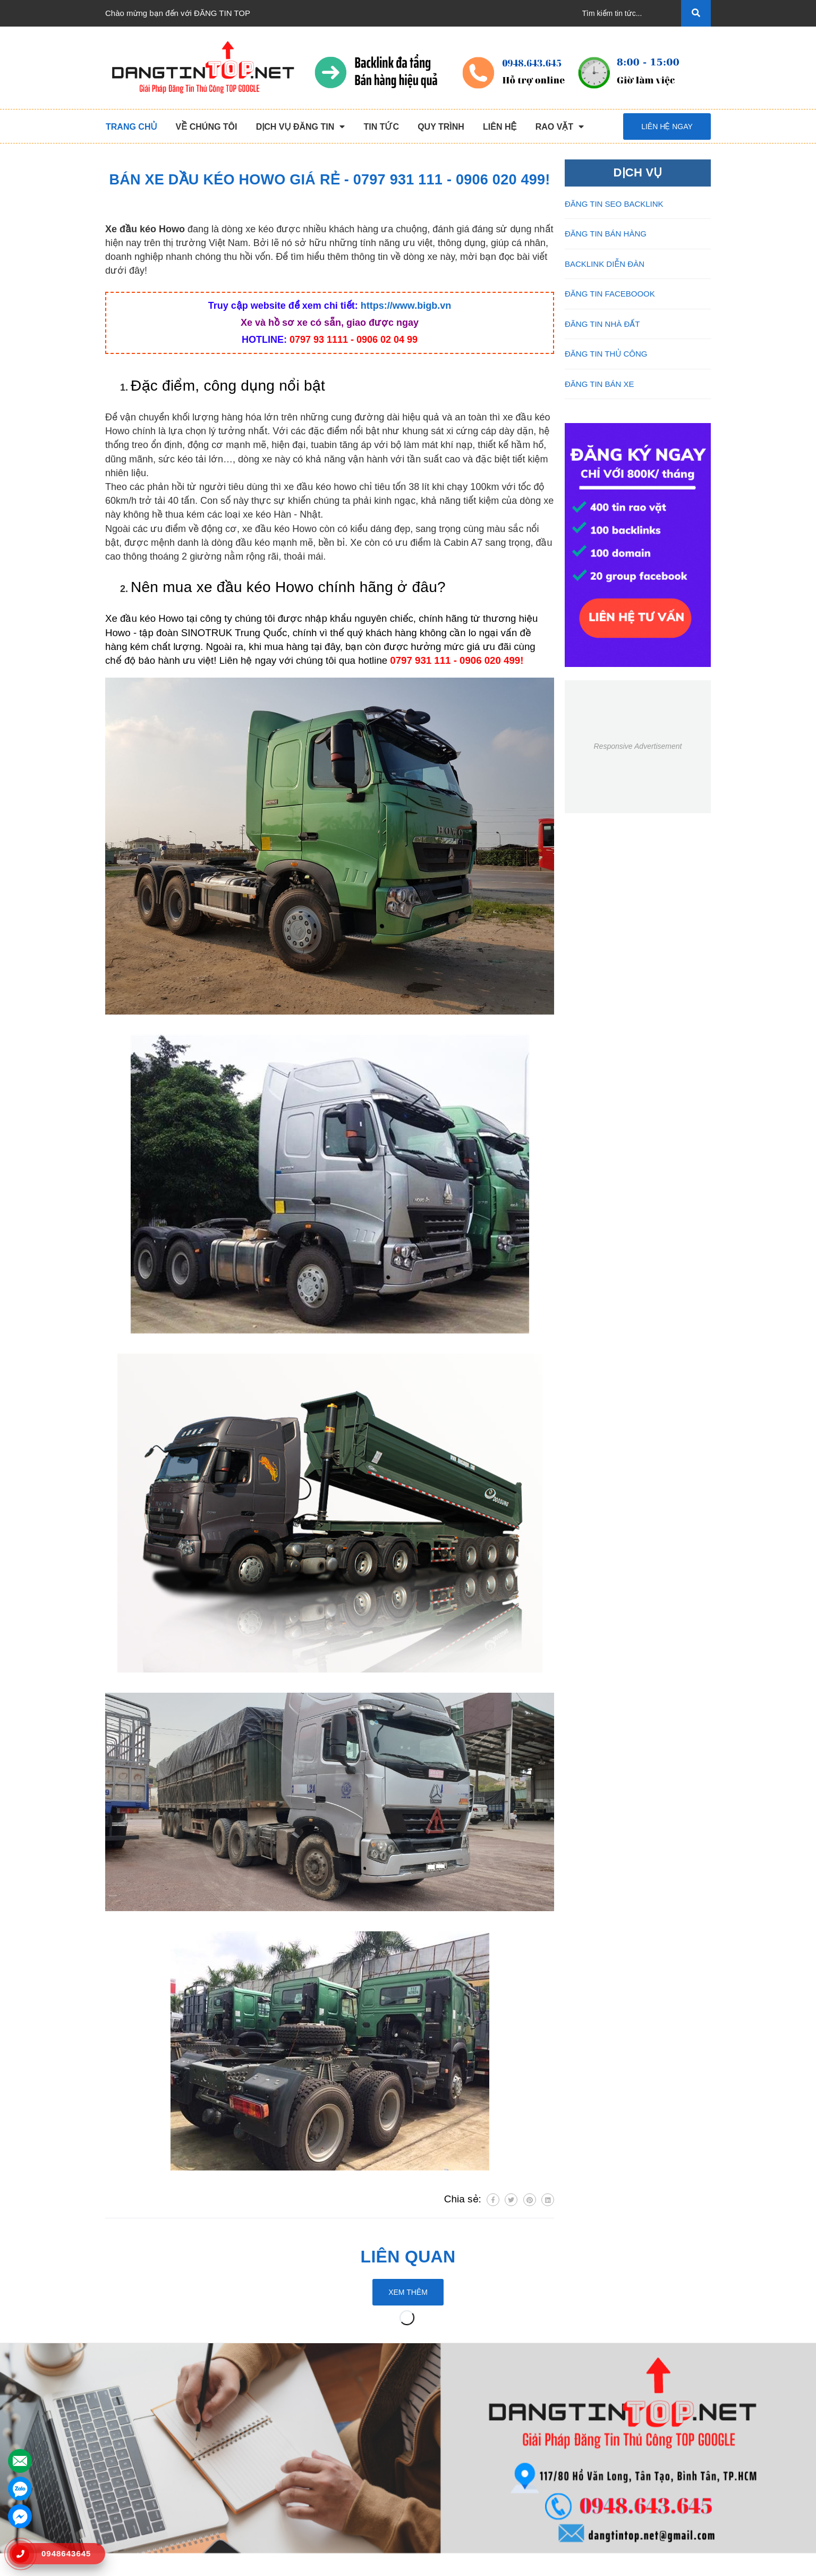  Describe the element at coordinates (465, 2387) in the screenshot. I see `HỖ TRỢ KHÁCH HÀNG [button]` at that location.